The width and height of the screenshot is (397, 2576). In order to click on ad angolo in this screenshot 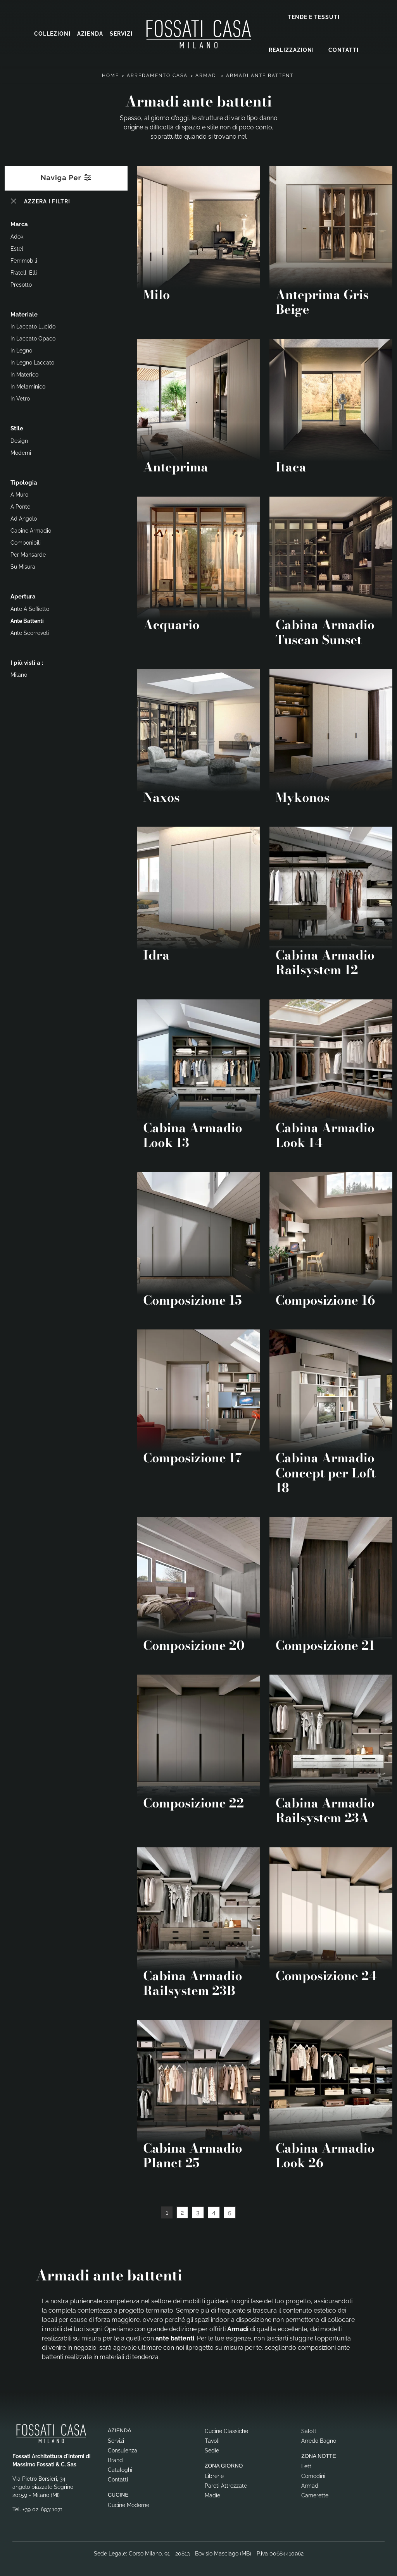, I will do `click(23, 517)`.